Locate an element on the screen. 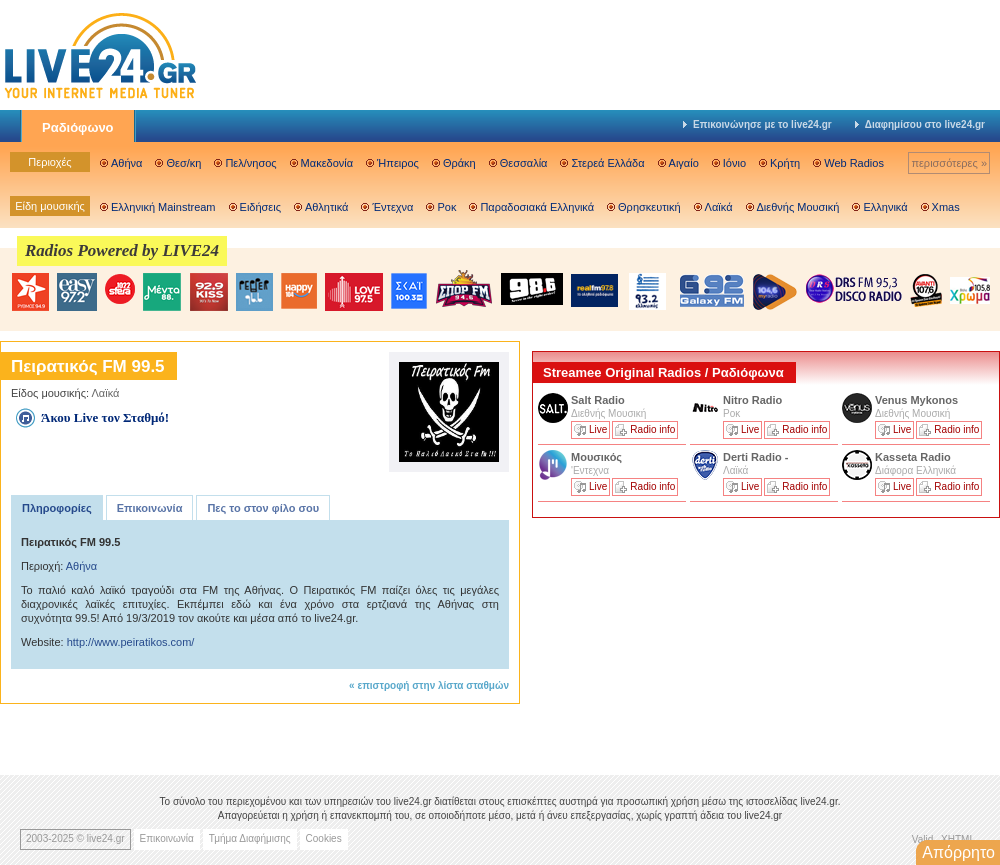 This screenshot has width=1000, height=865. περισσότερες » is located at coordinates (949, 163).